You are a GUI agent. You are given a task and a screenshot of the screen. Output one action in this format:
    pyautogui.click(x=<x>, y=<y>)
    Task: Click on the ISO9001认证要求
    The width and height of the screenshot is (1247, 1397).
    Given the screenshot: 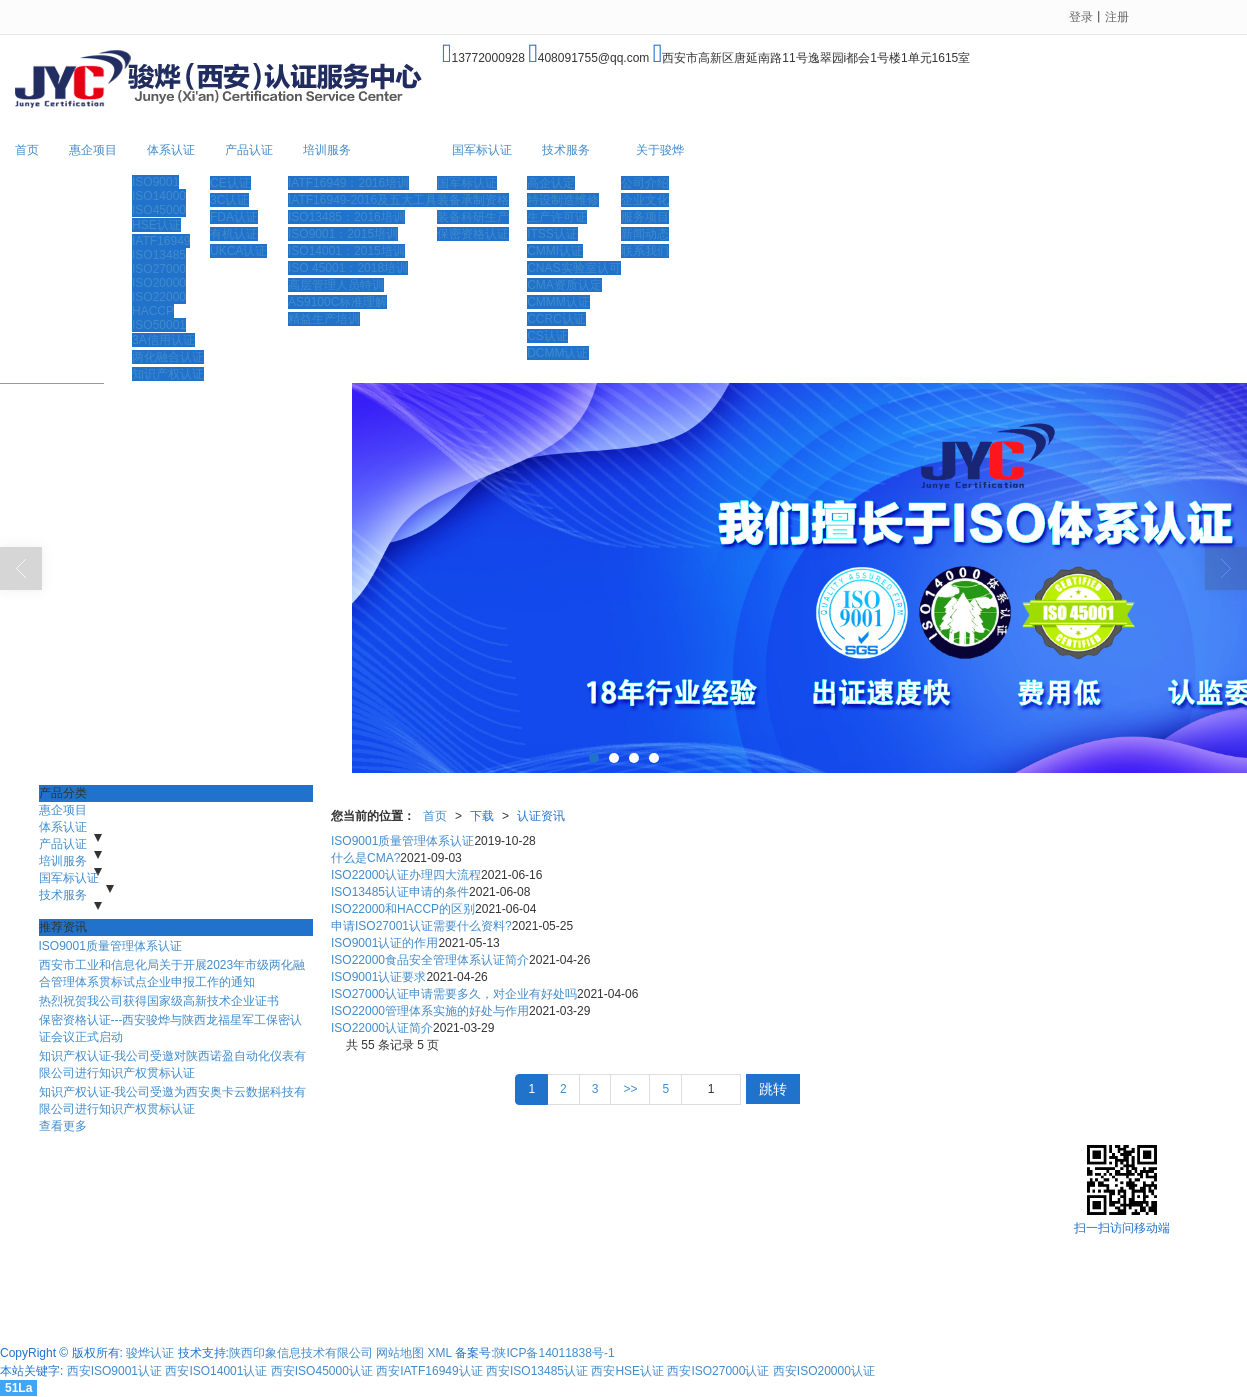 What is the action you would take?
    pyautogui.click(x=378, y=977)
    